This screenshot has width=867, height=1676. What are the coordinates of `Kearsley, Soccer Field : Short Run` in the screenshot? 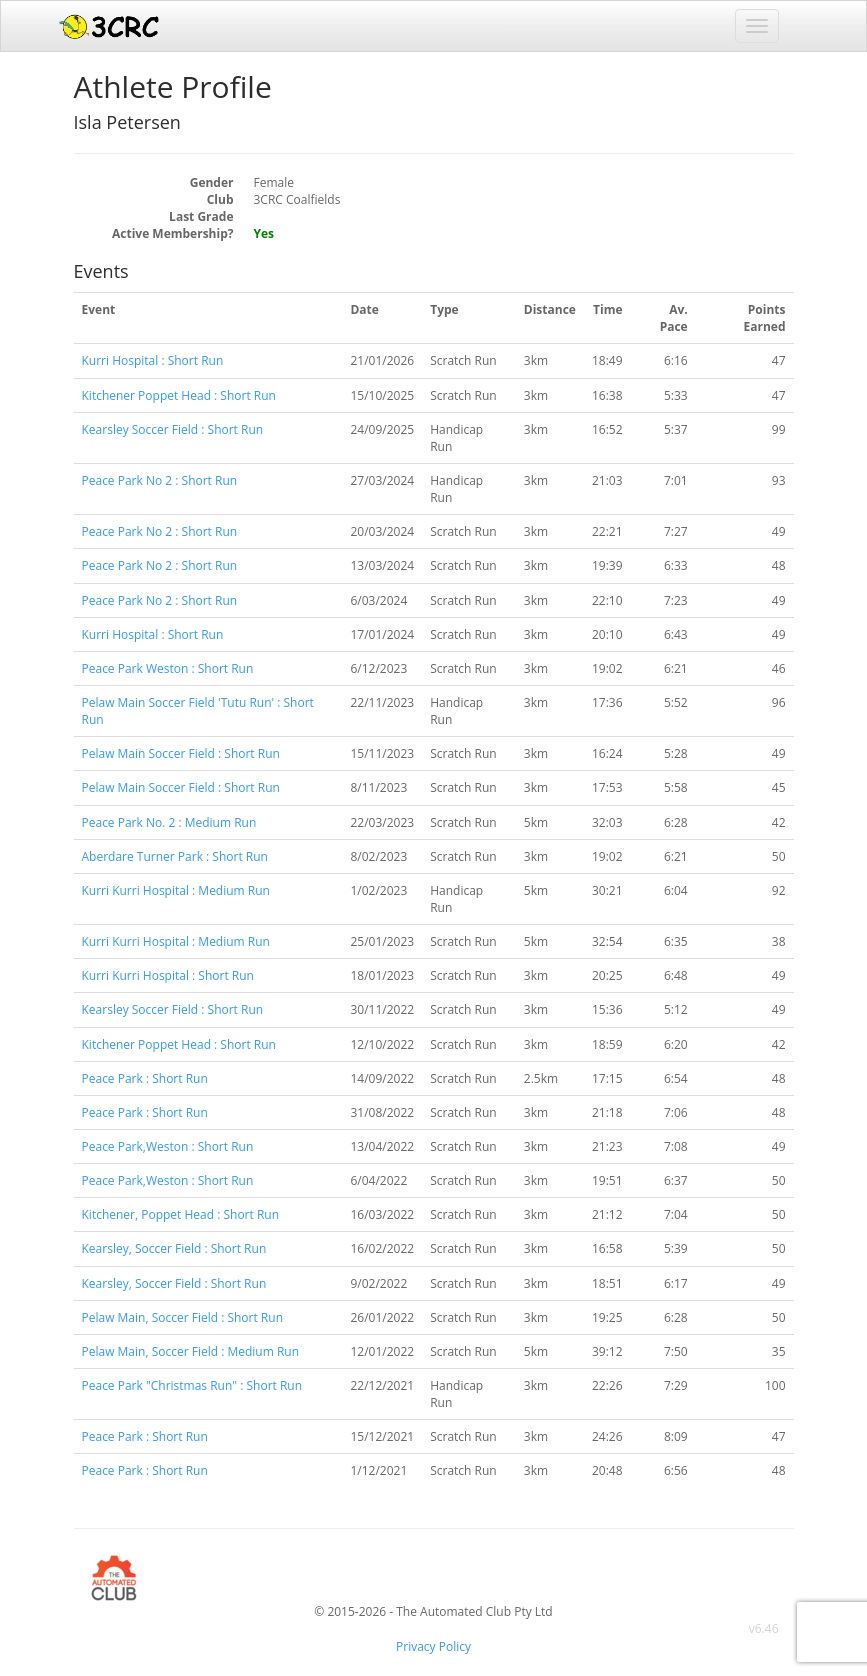 It's located at (174, 1248).